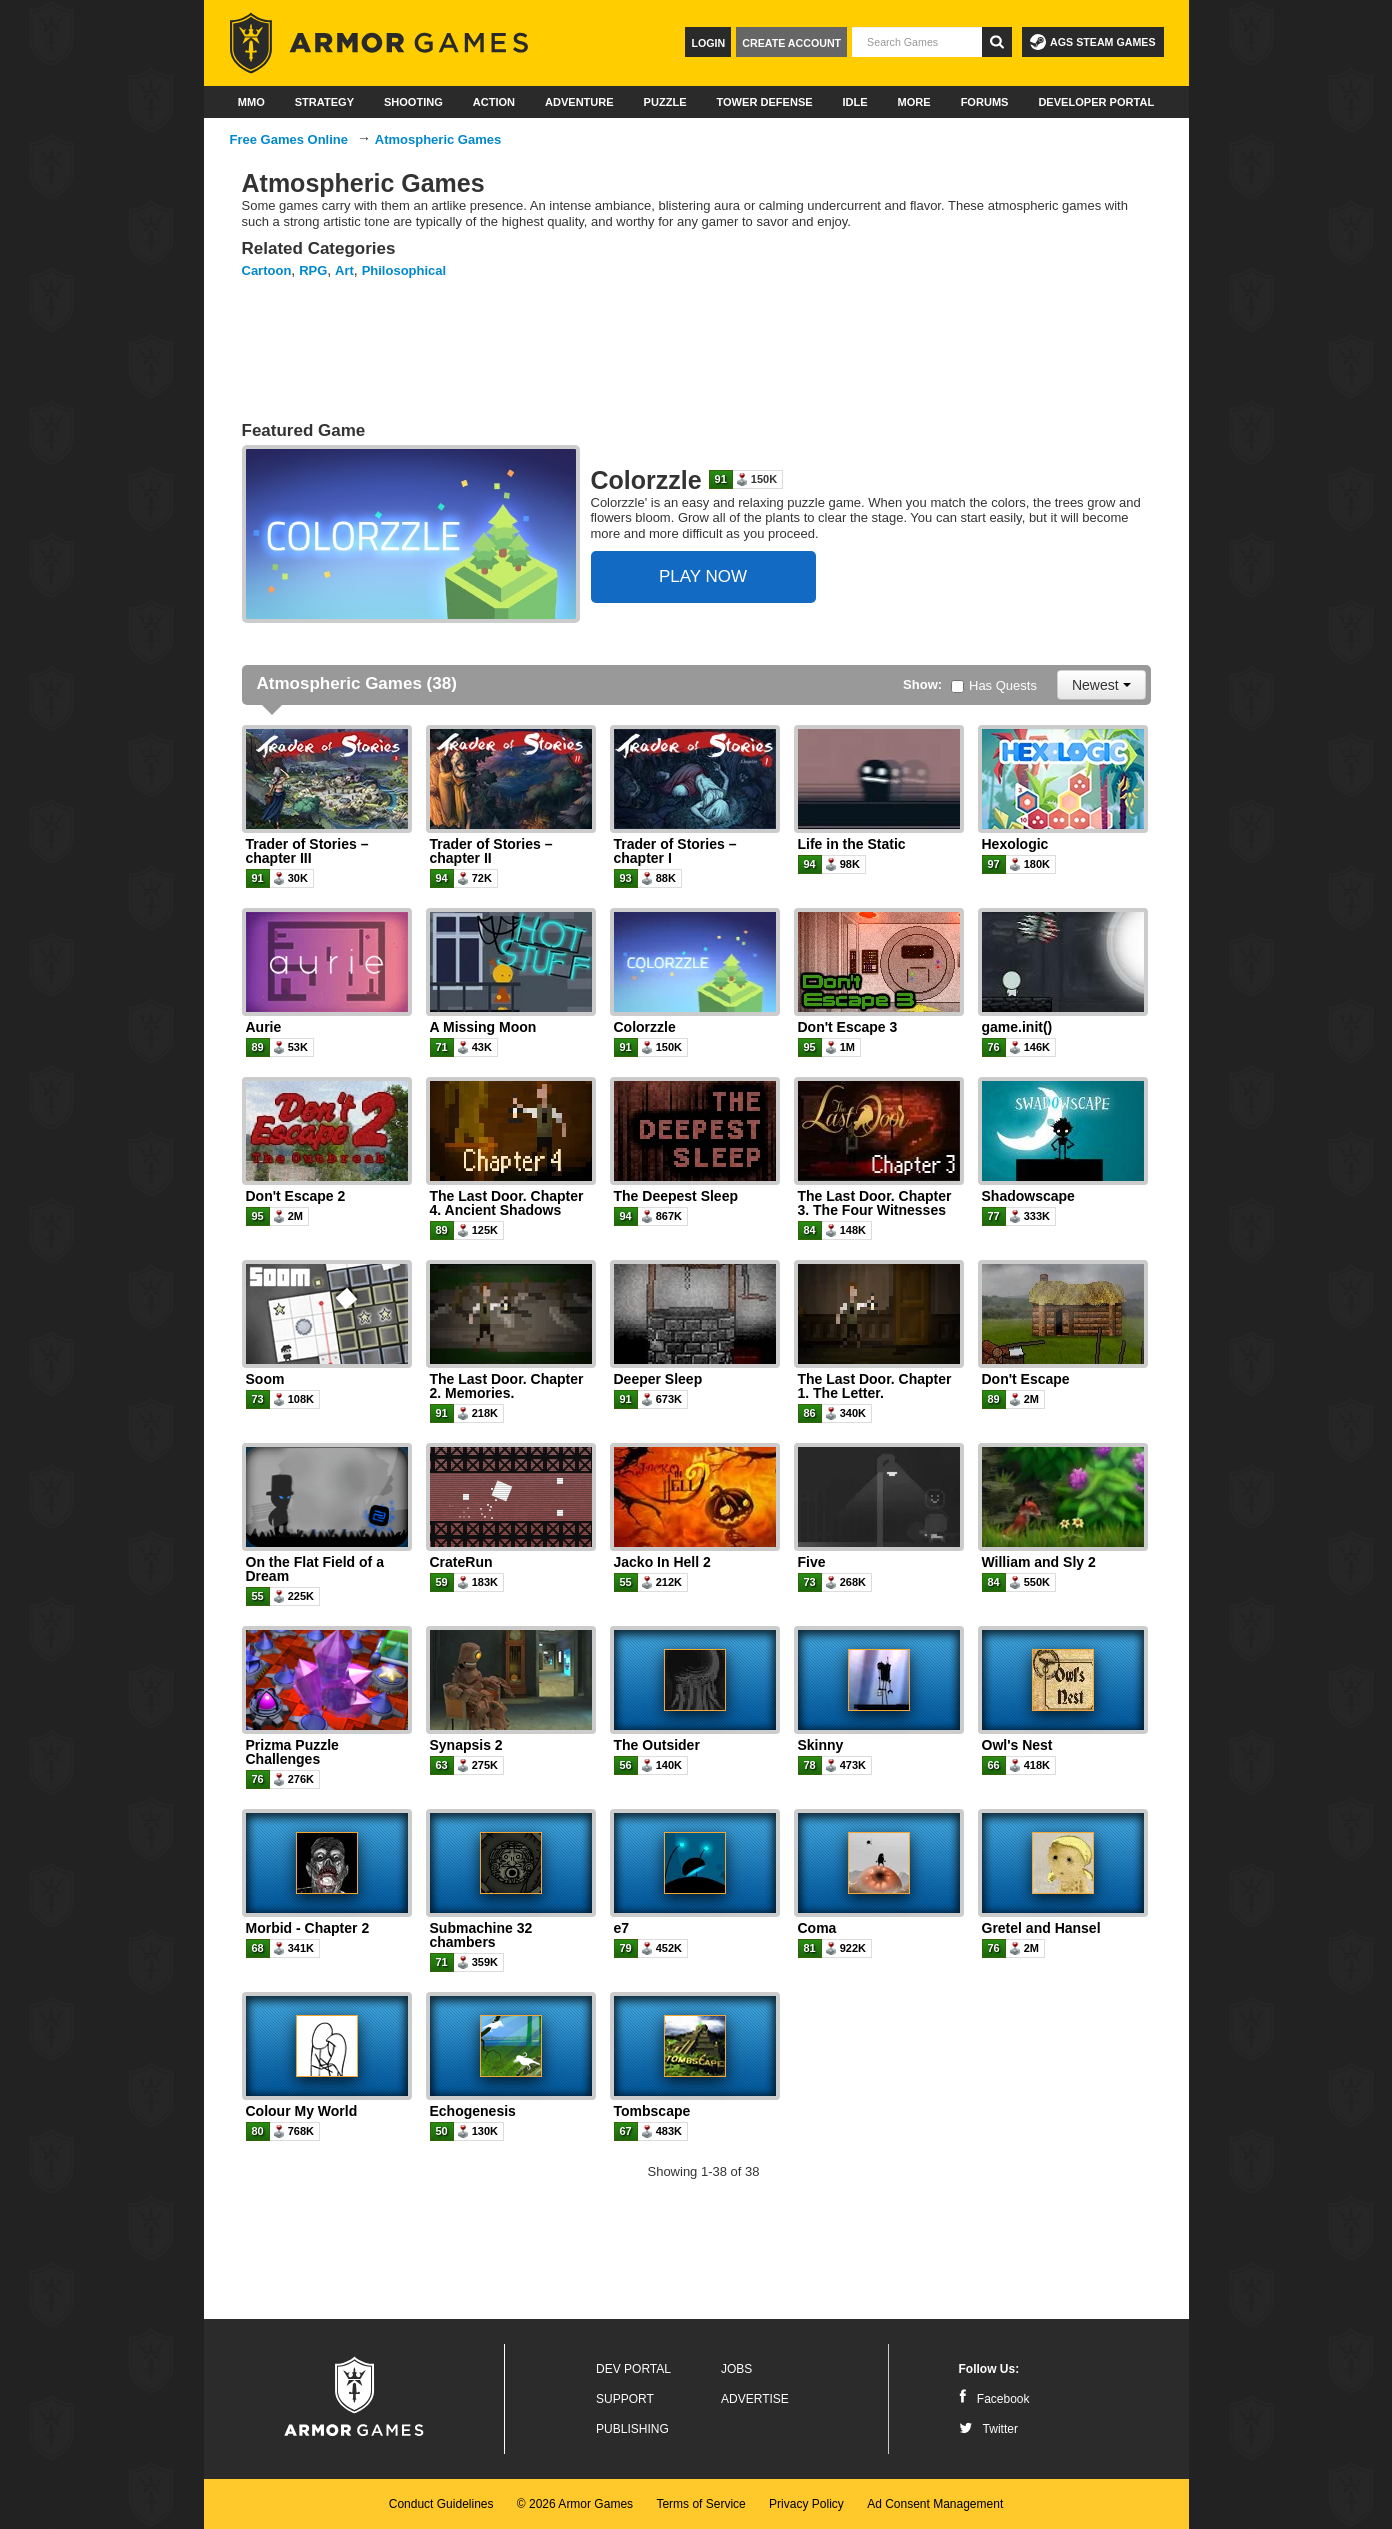 The width and height of the screenshot is (1392, 2529). What do you see at coordinates (914, 102) in the screenshot?
I see `More` at bounding box center [914, 102].